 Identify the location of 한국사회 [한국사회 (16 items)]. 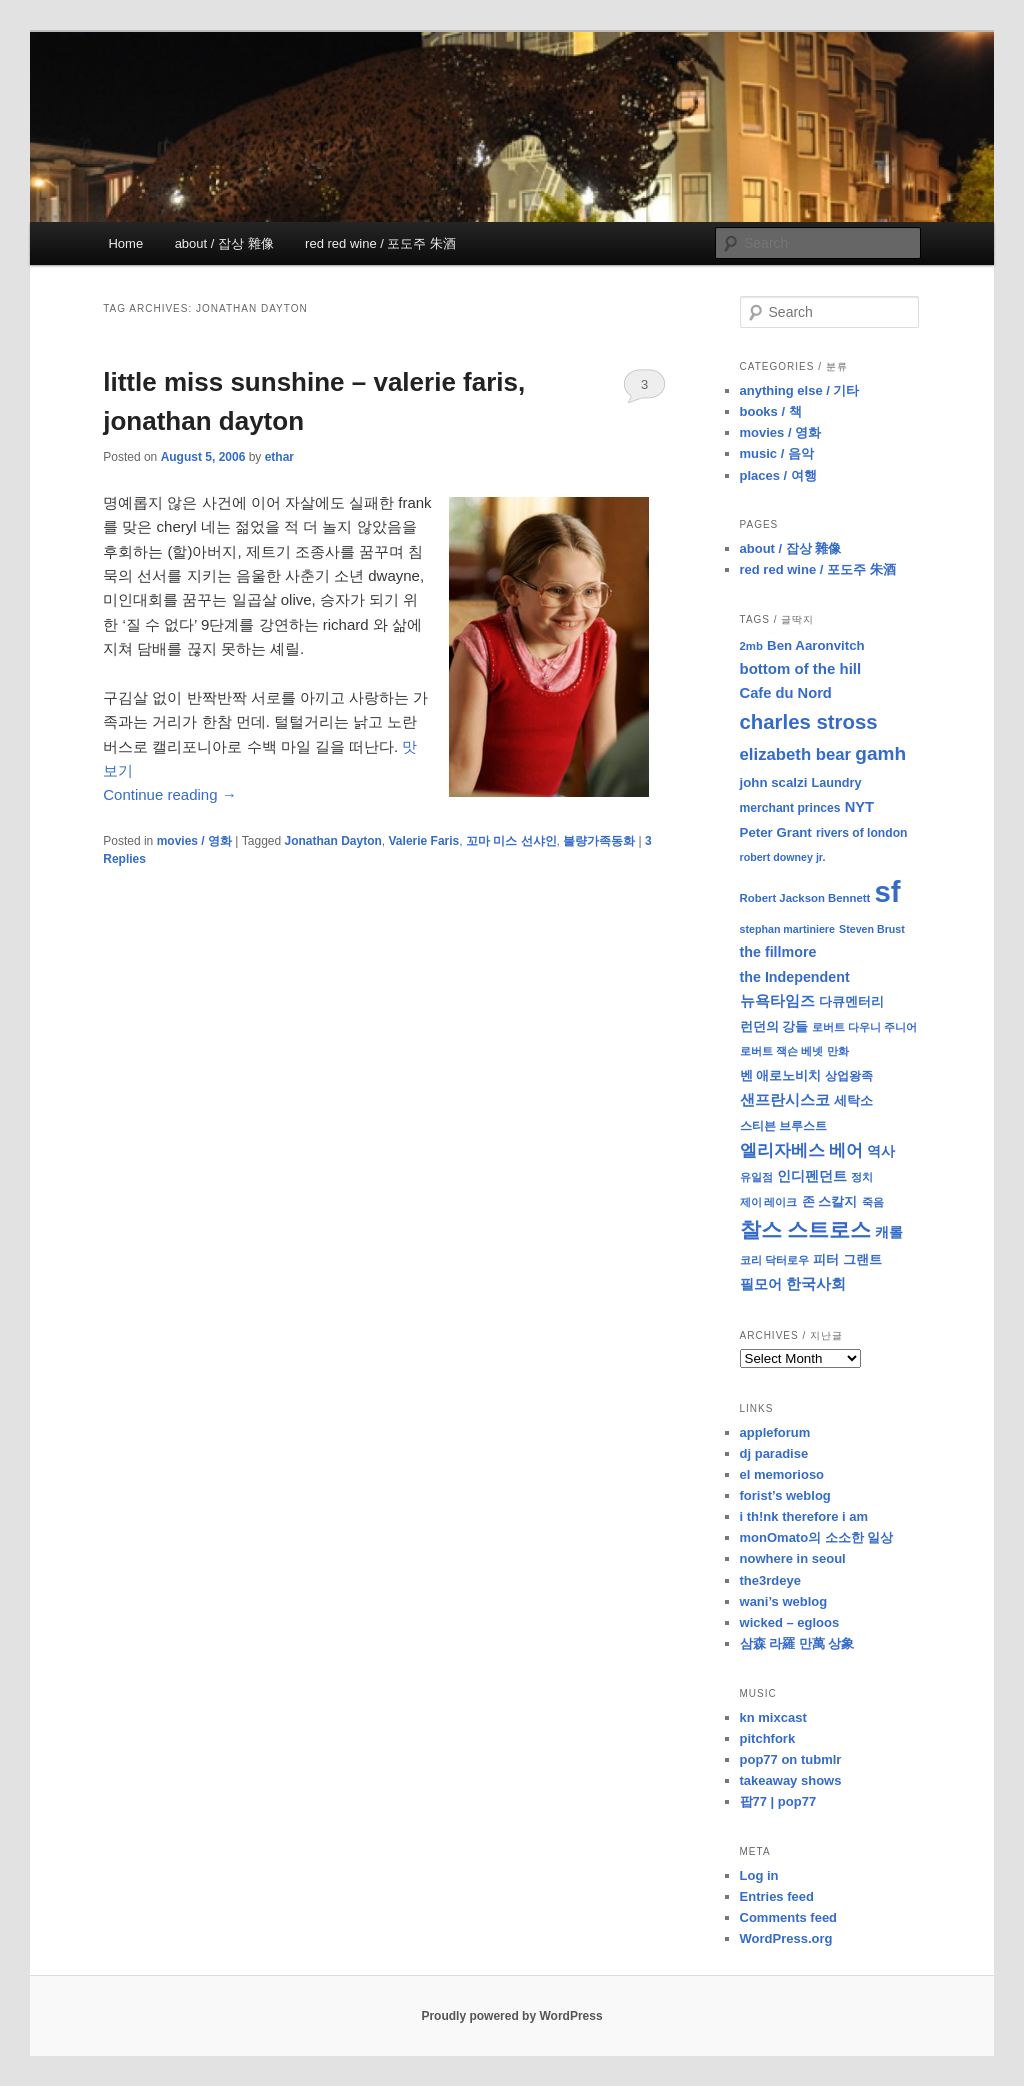
(816, 1283).